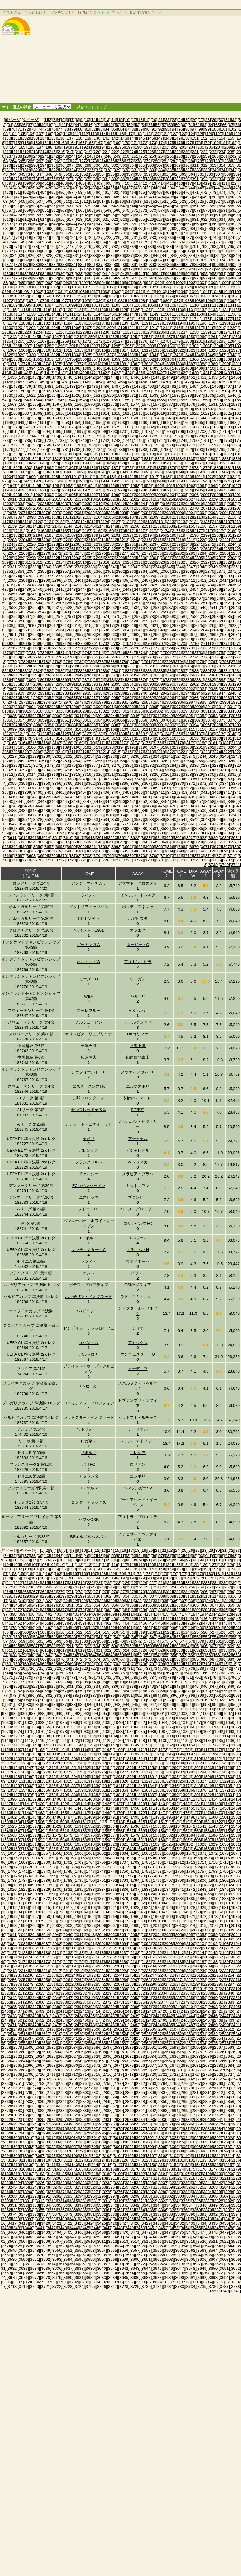  What do you see at coordinates (134, 364) in the screenshot?
I see `[1382]` at bounding box center [134, 364].